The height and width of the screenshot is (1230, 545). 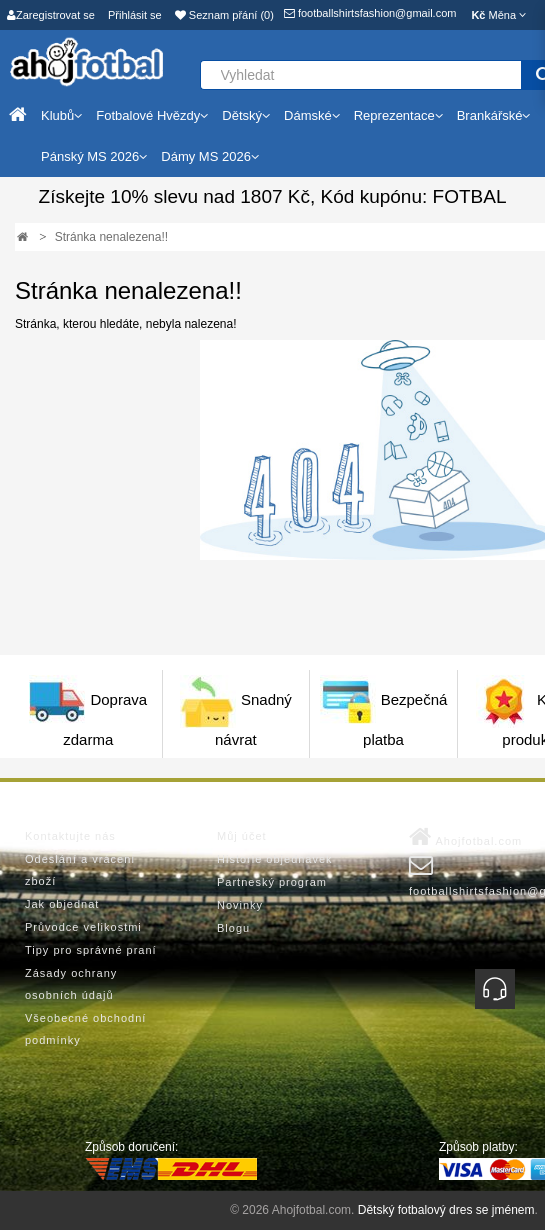 What do you see at coordinates (71, 984) in the screenshot?
I see `Zásady ochrany osobních údajů` at bounding box center [71, 984].